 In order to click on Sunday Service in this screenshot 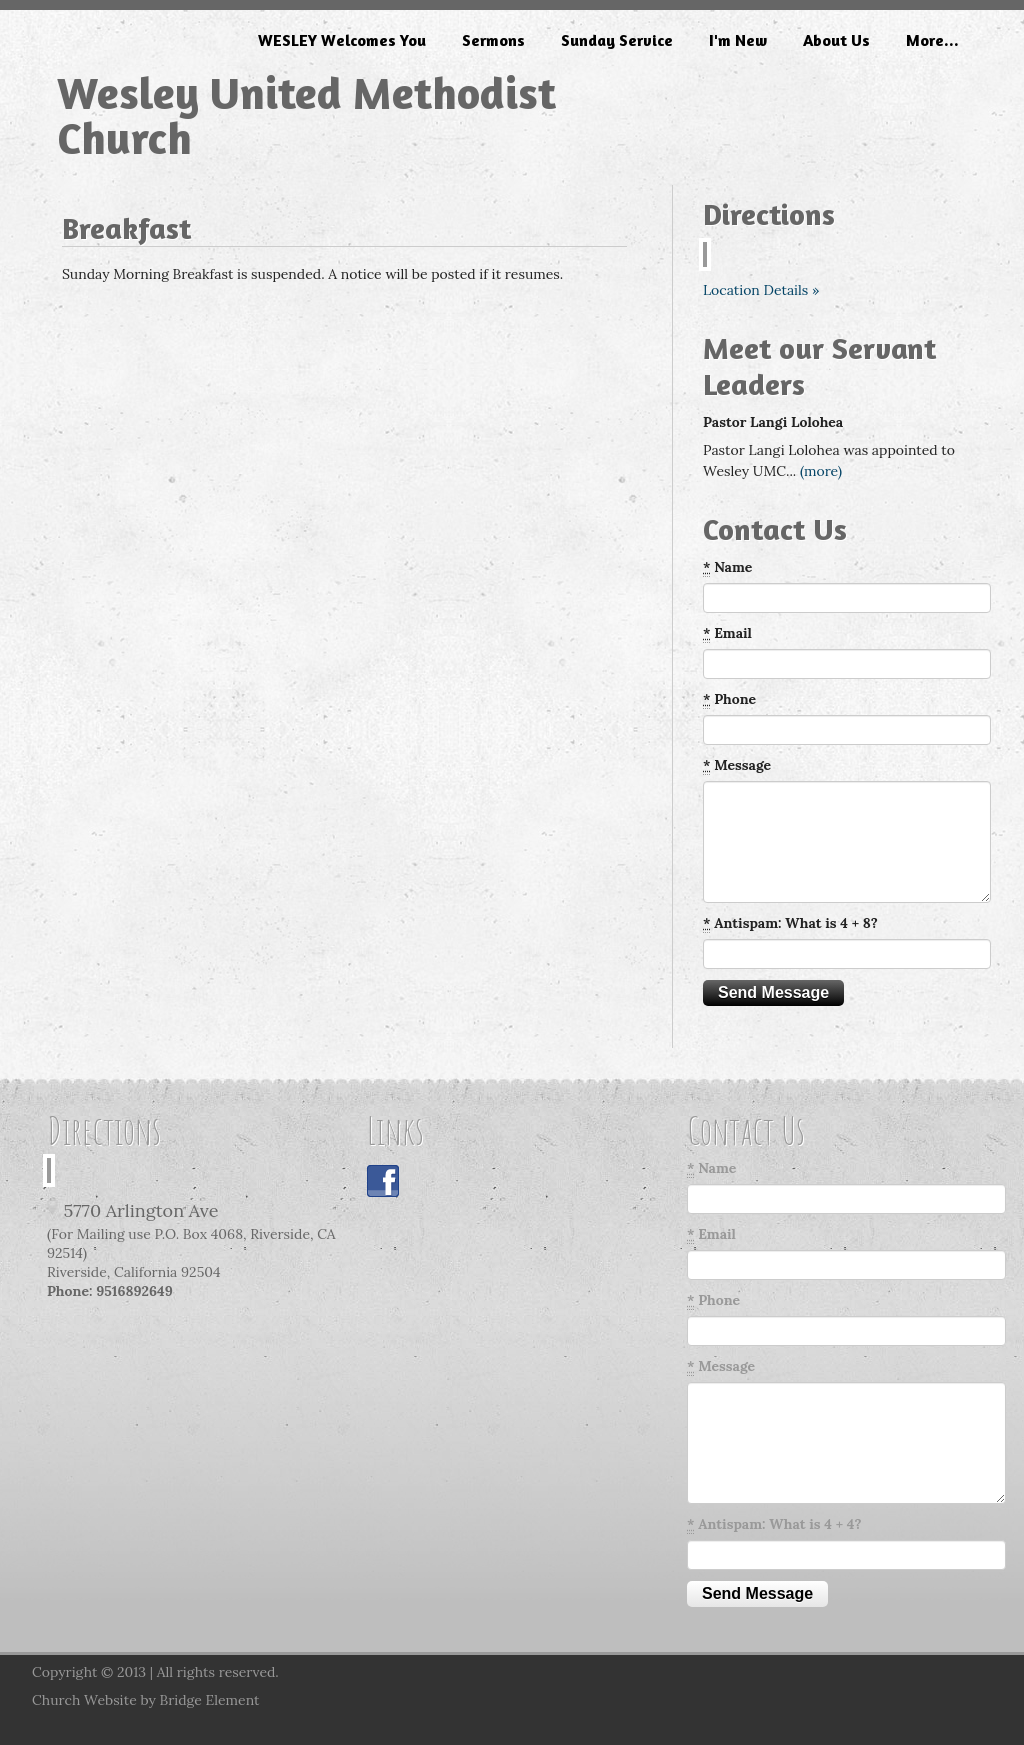, I will do `click(617, 40)`.